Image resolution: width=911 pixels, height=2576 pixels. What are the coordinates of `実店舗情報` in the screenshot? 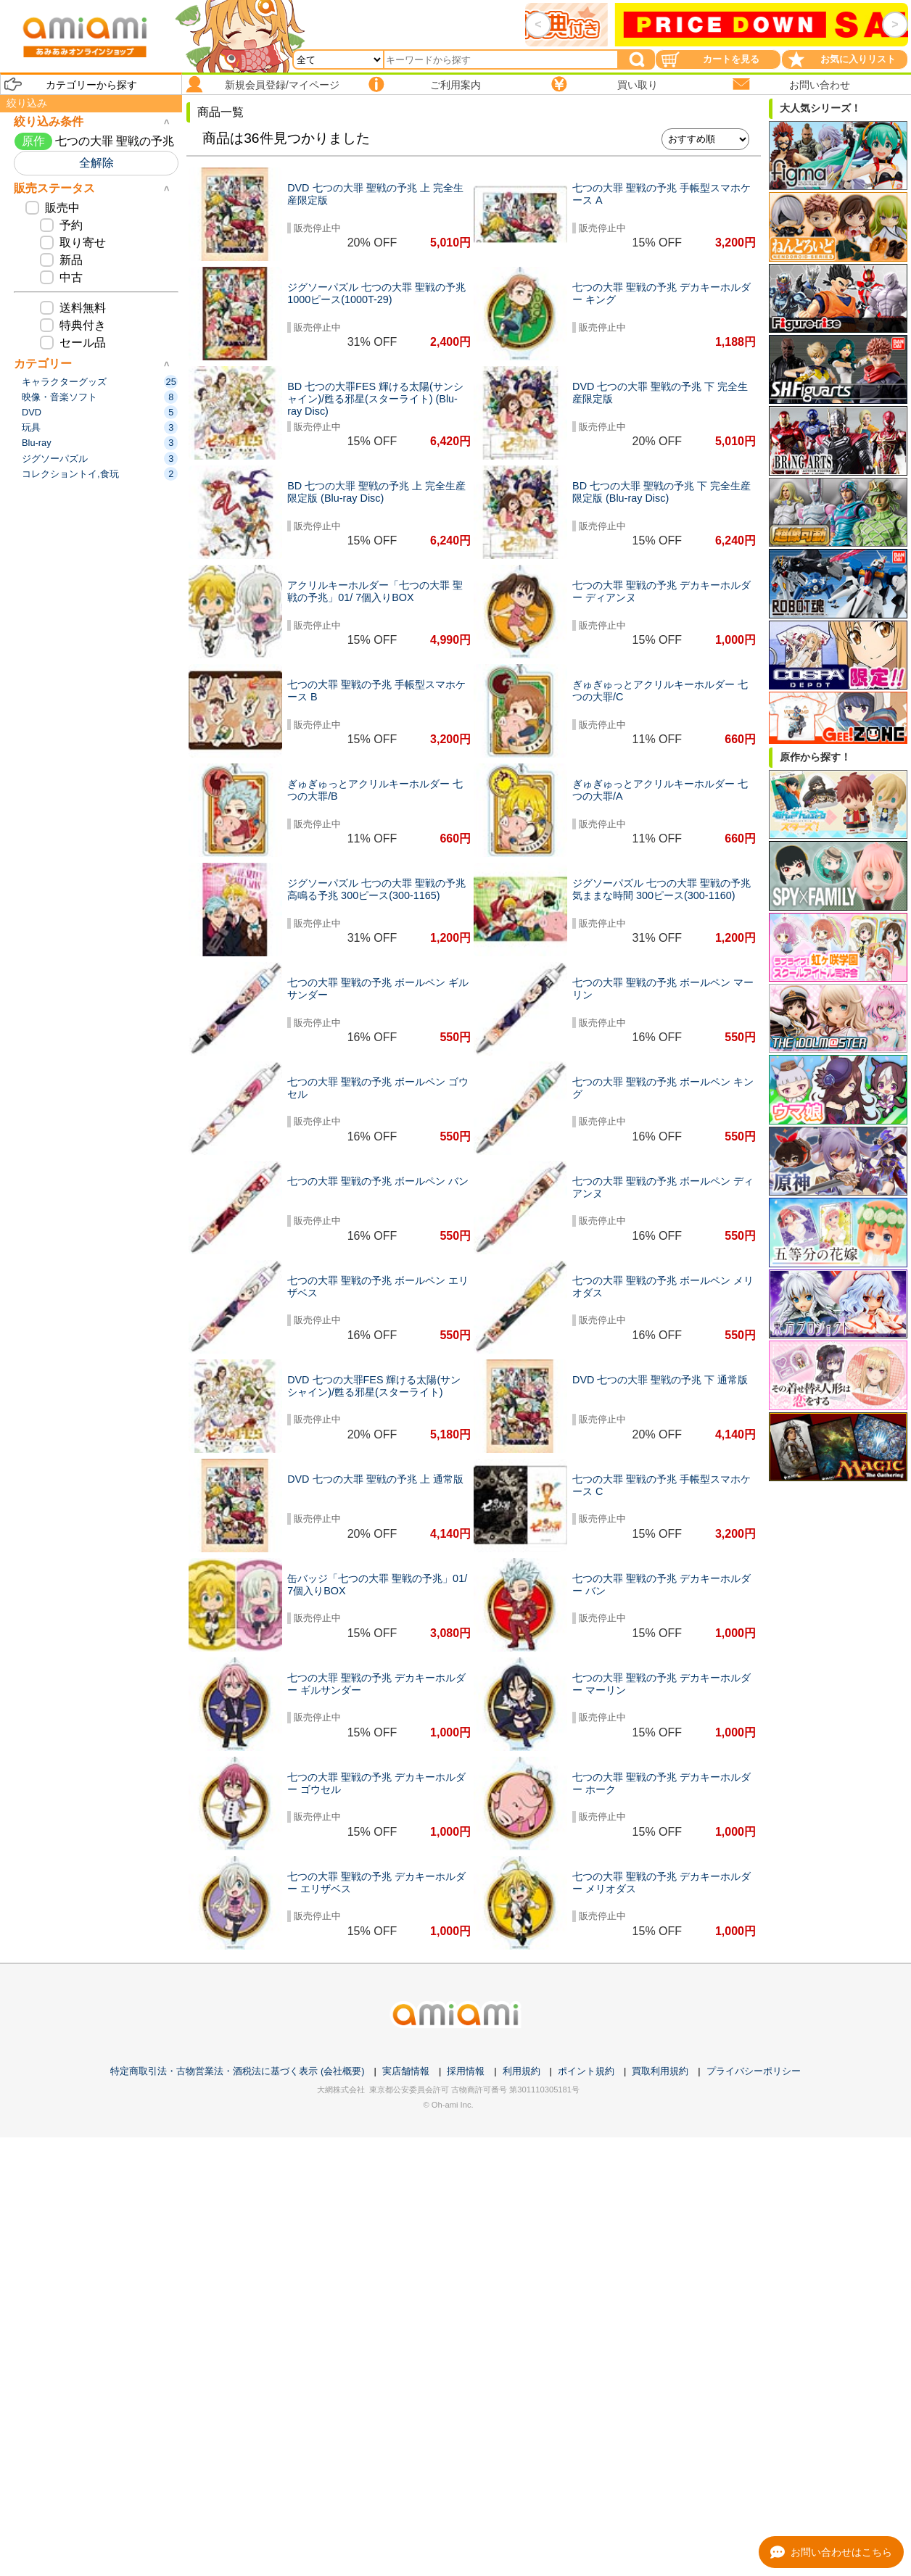 It's located at (405, 2071).